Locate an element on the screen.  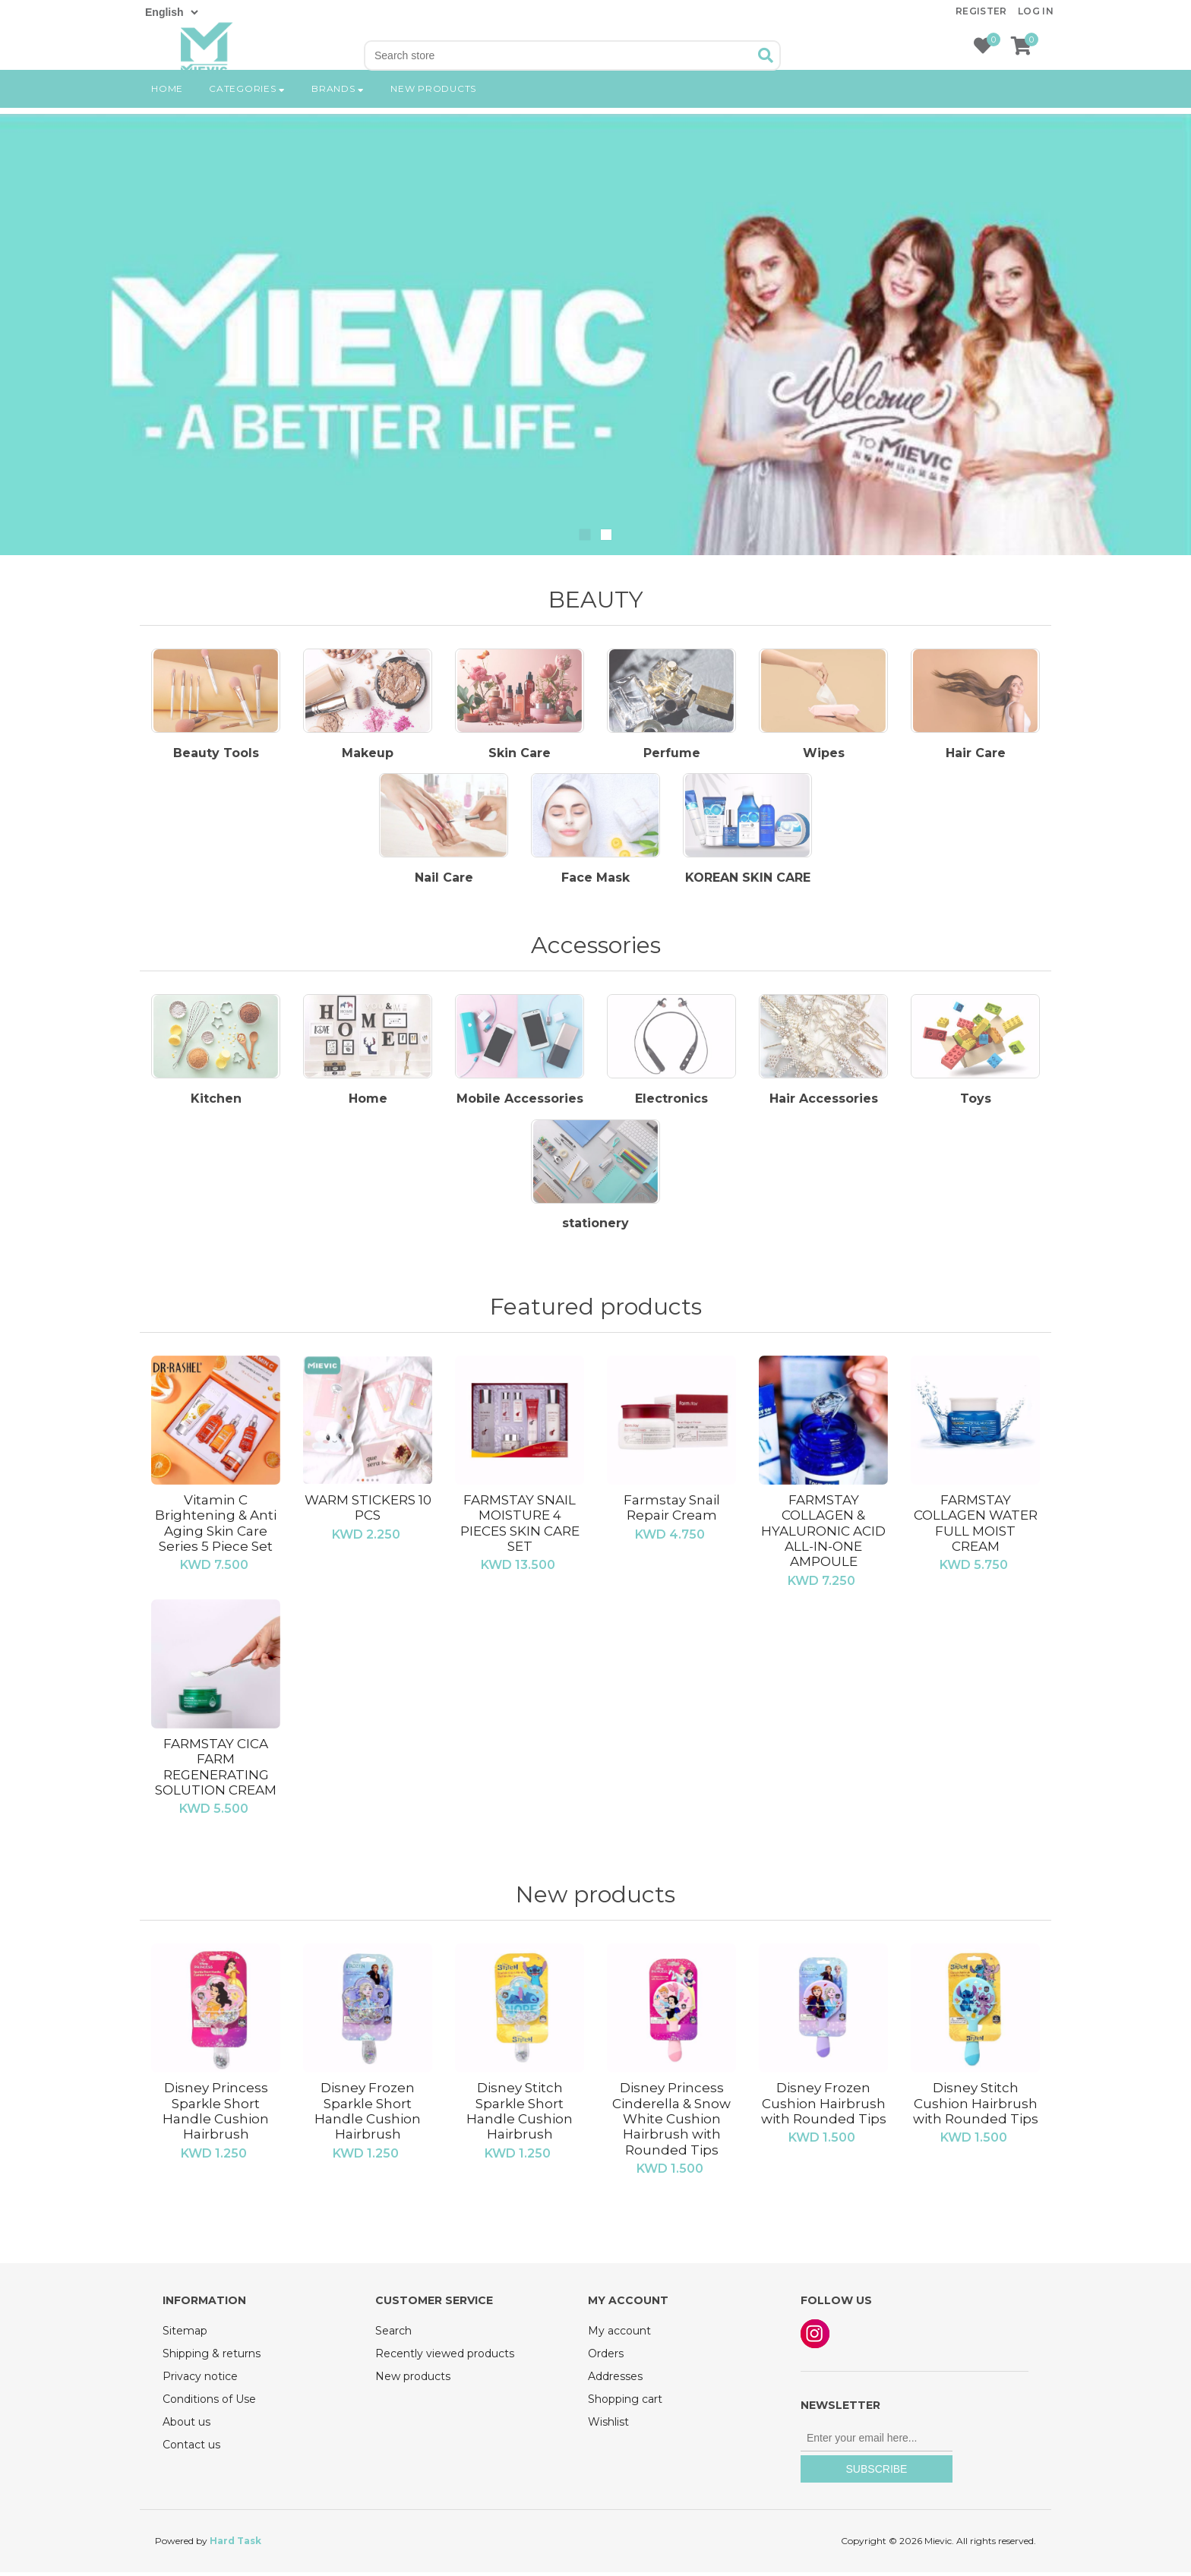
Log in is located at coordinates (1036, 11).